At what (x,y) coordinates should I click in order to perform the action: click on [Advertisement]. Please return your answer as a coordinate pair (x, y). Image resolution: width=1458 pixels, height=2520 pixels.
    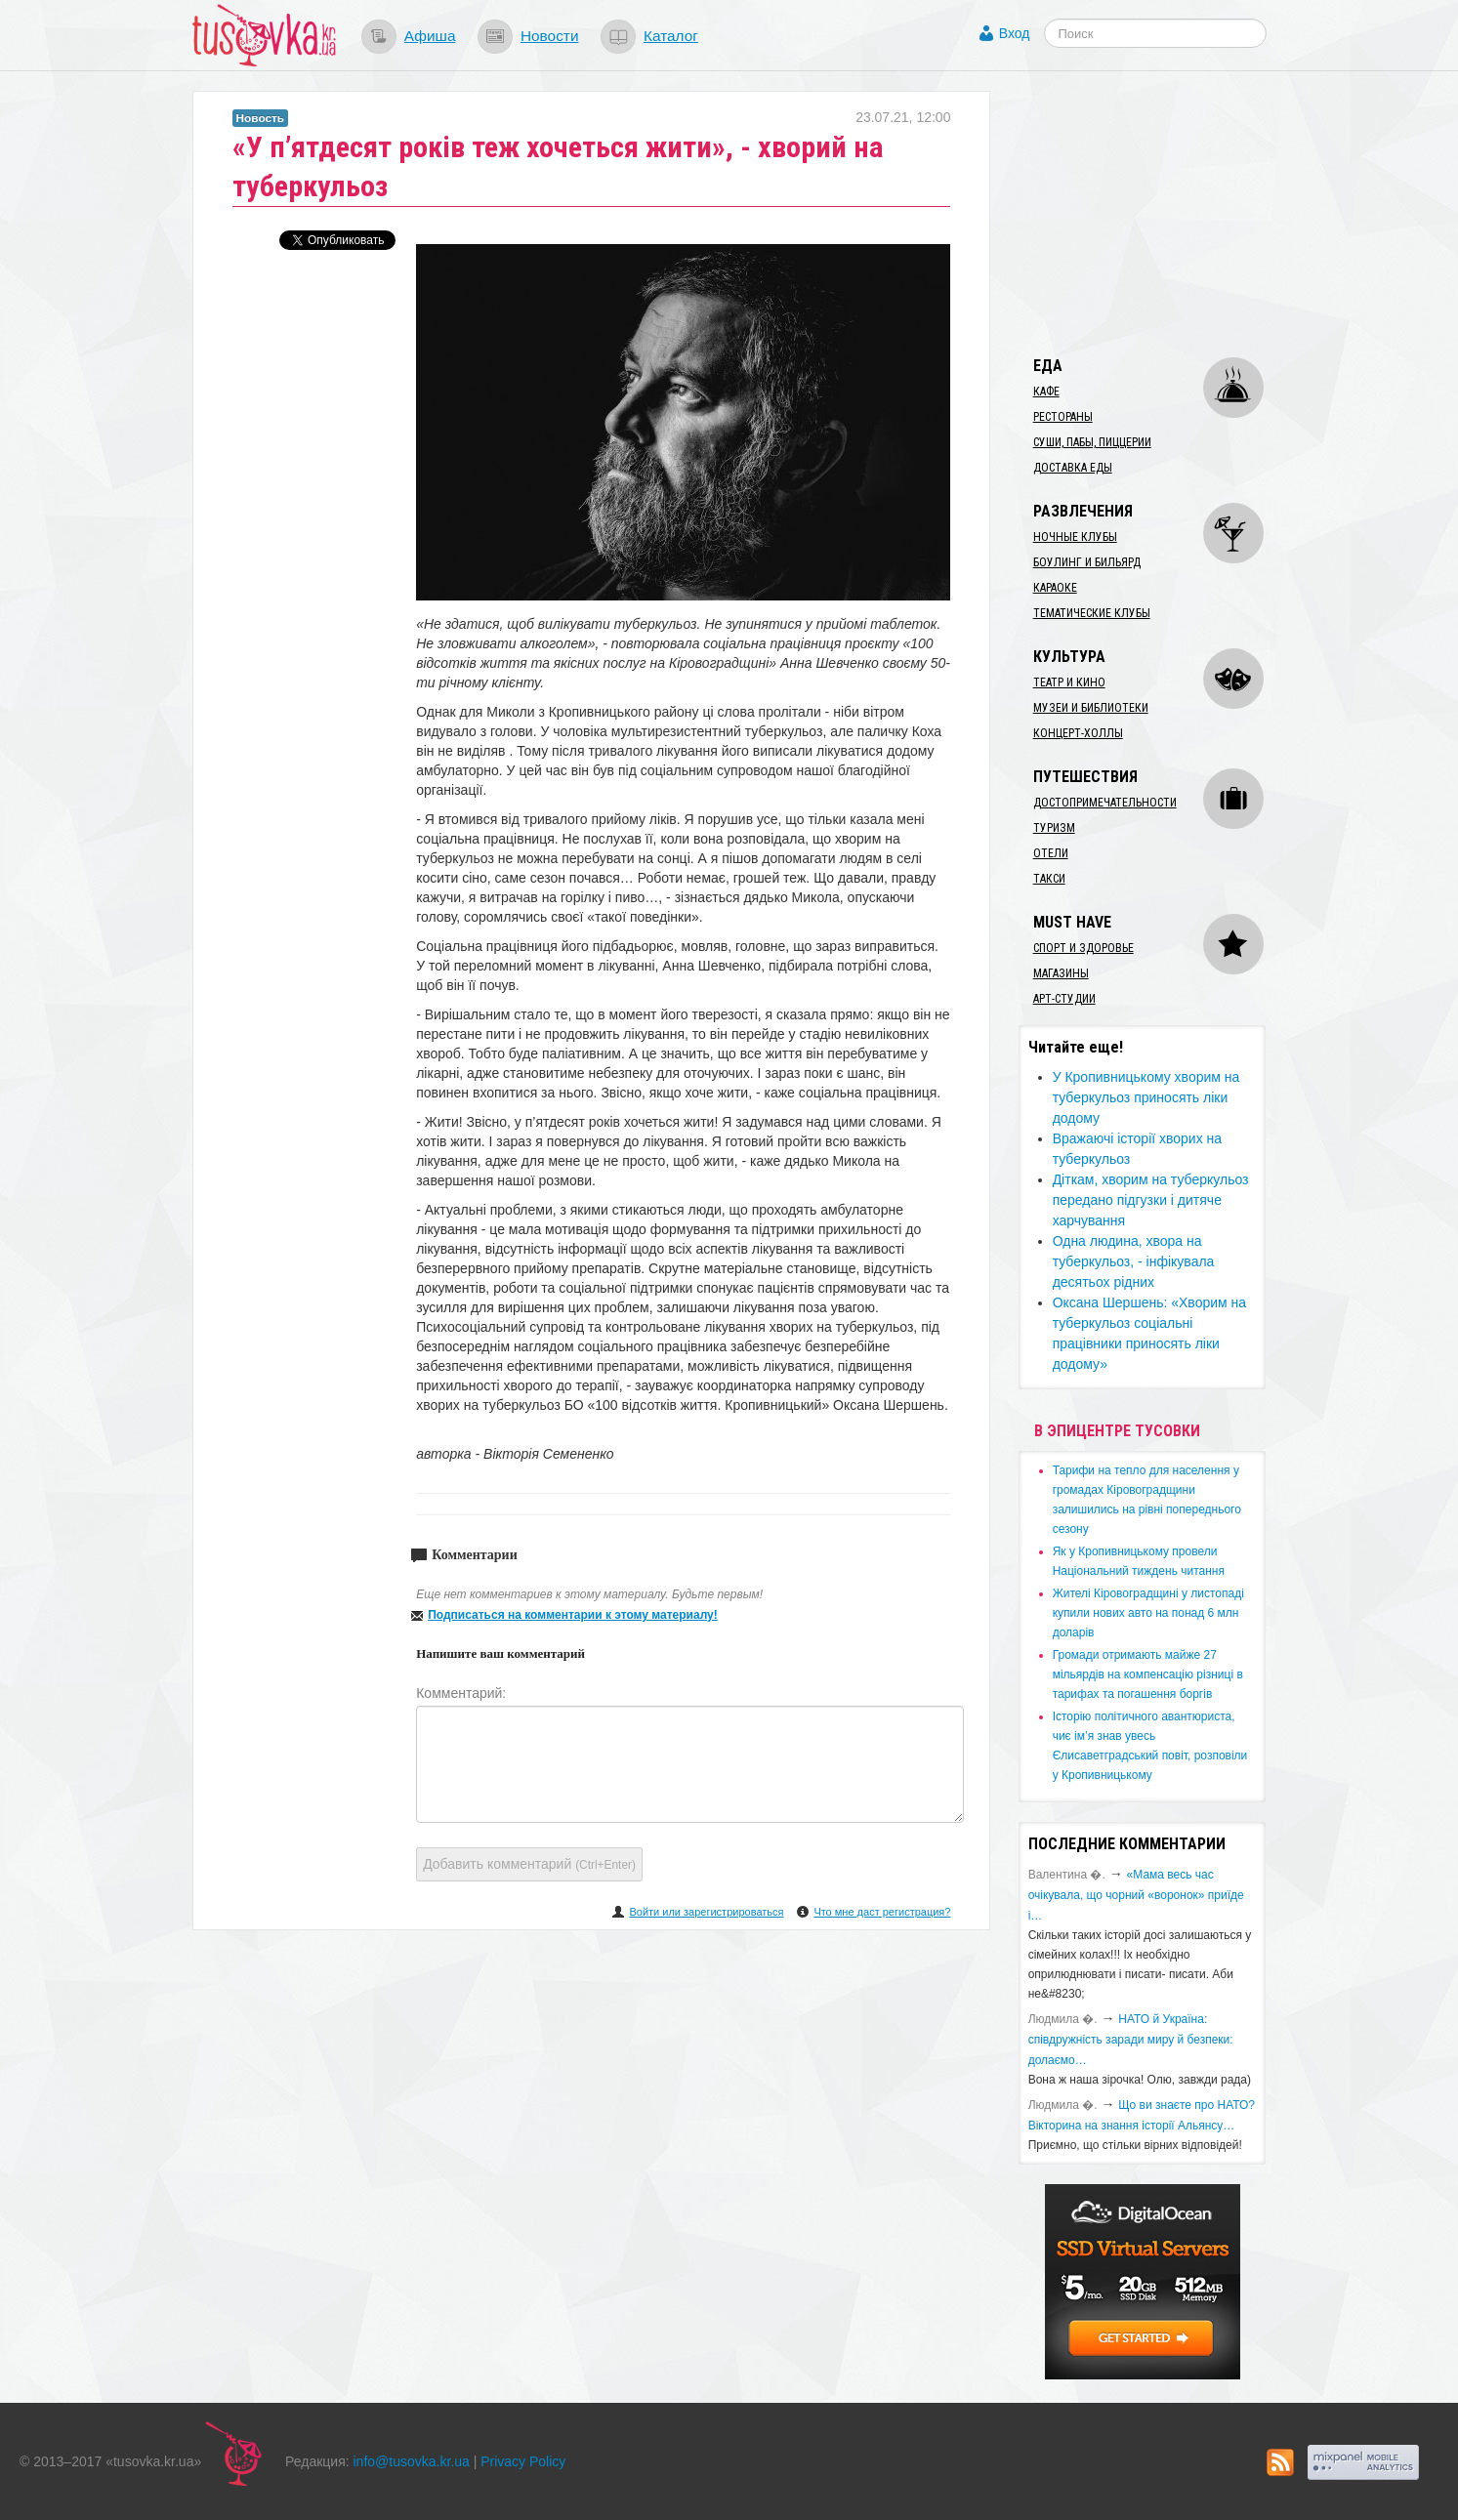
    Looking at the image, I should click on (1165, 213).